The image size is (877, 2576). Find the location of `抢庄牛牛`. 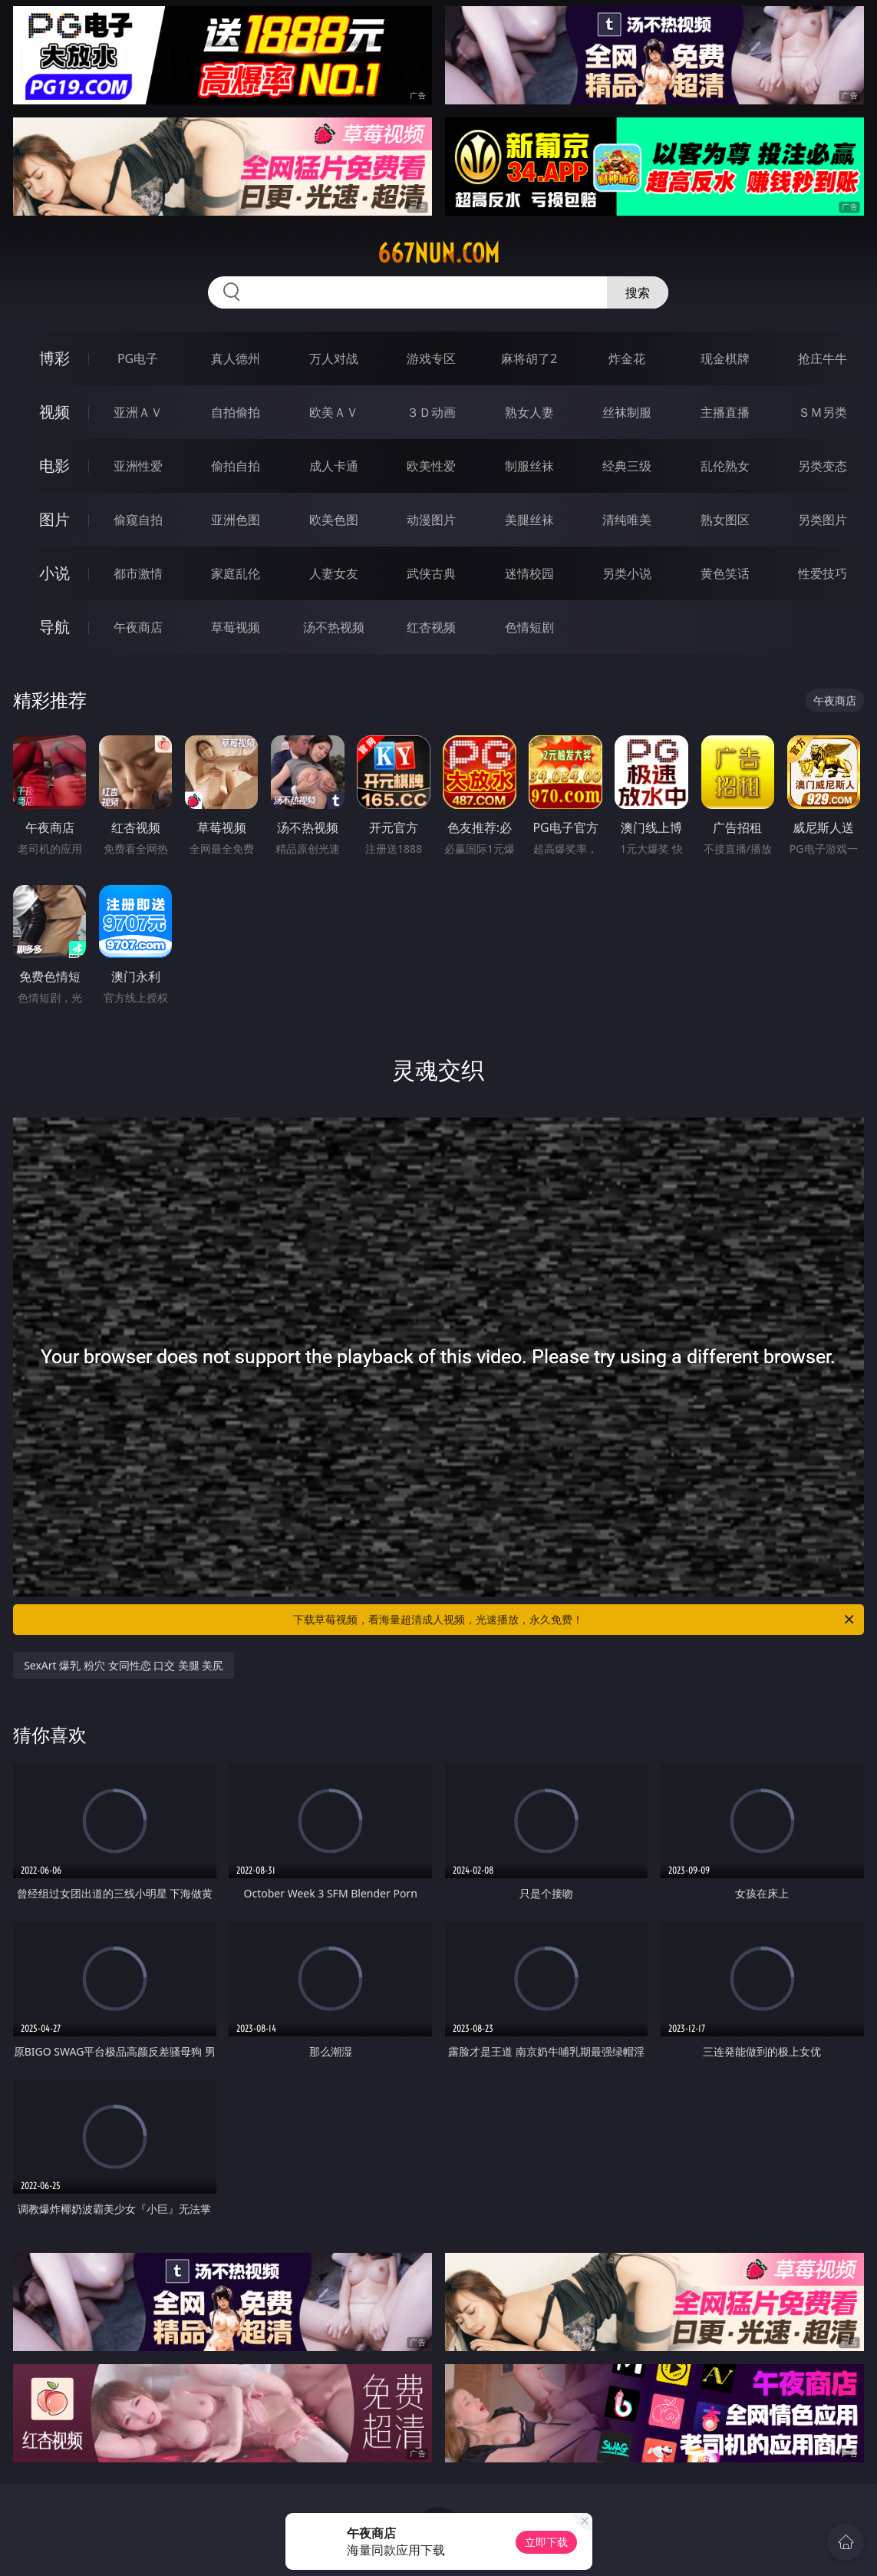

抢庄牛牛 is located at coordinates (822, 358).